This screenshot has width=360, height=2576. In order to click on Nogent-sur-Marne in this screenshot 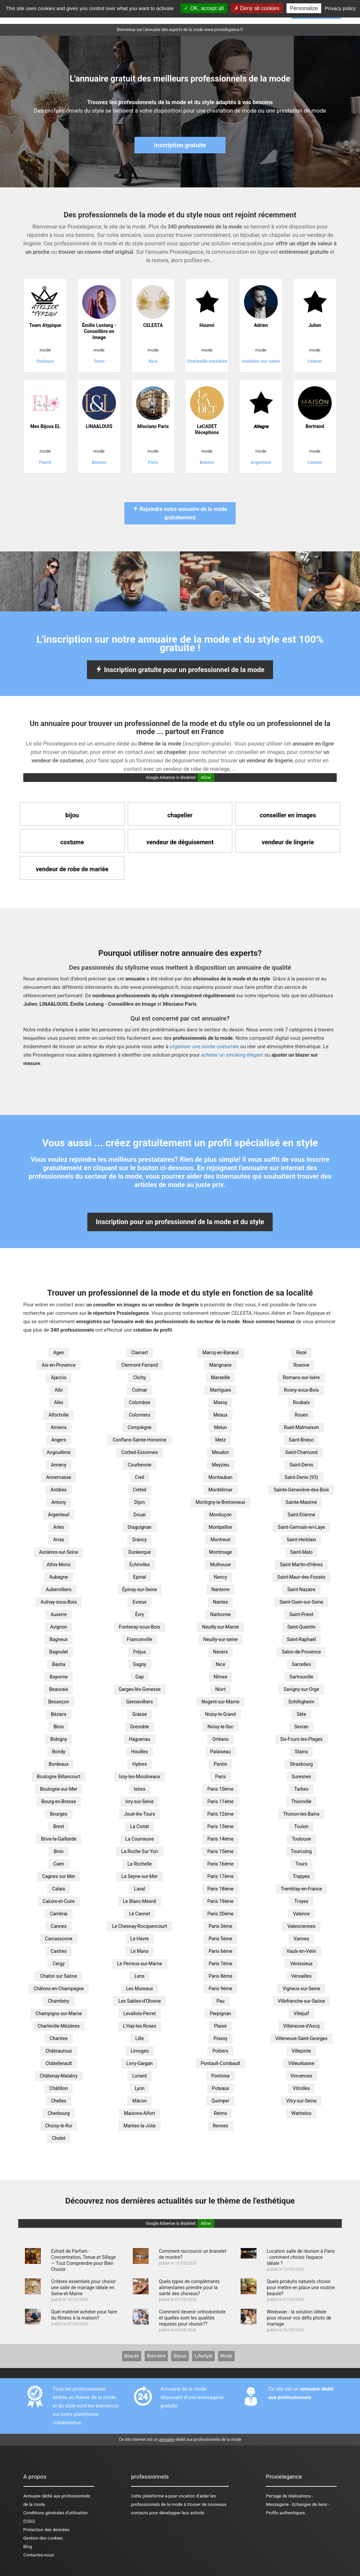, I will do `click(221, 1701)`.